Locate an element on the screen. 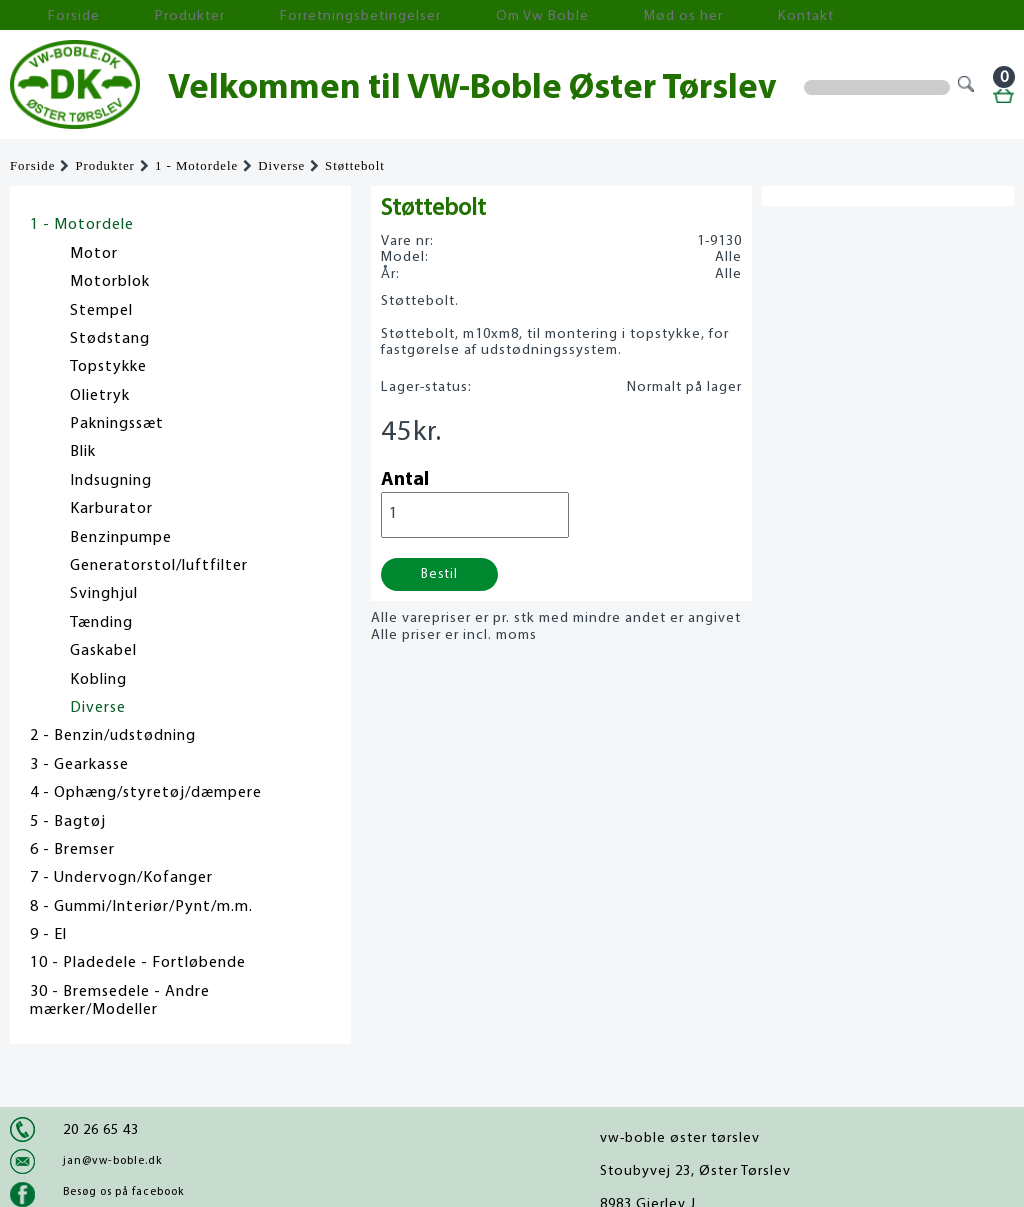 This screenshot has height=1207, width=1024. Diverse is located at coordinates (281, 166).